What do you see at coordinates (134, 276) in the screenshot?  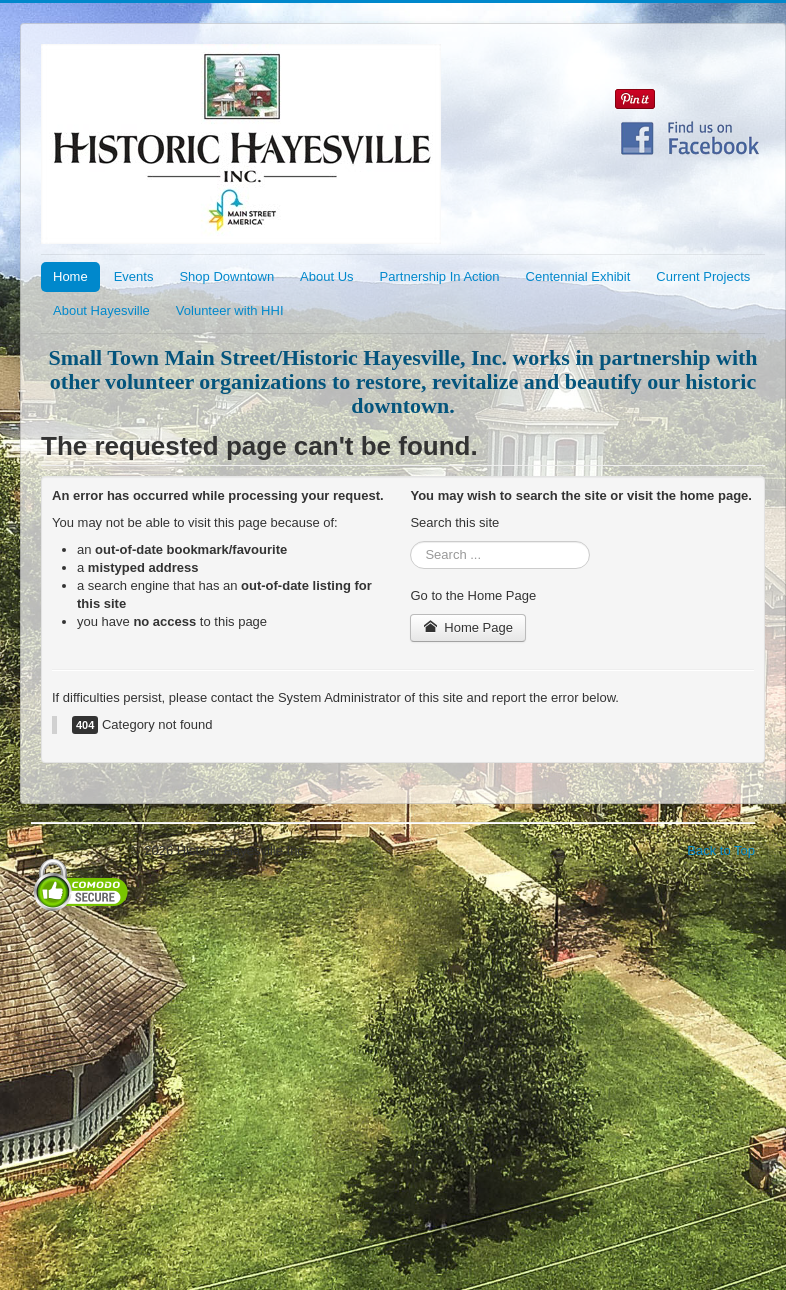 I see `Events` at bounding box center [134, 276].